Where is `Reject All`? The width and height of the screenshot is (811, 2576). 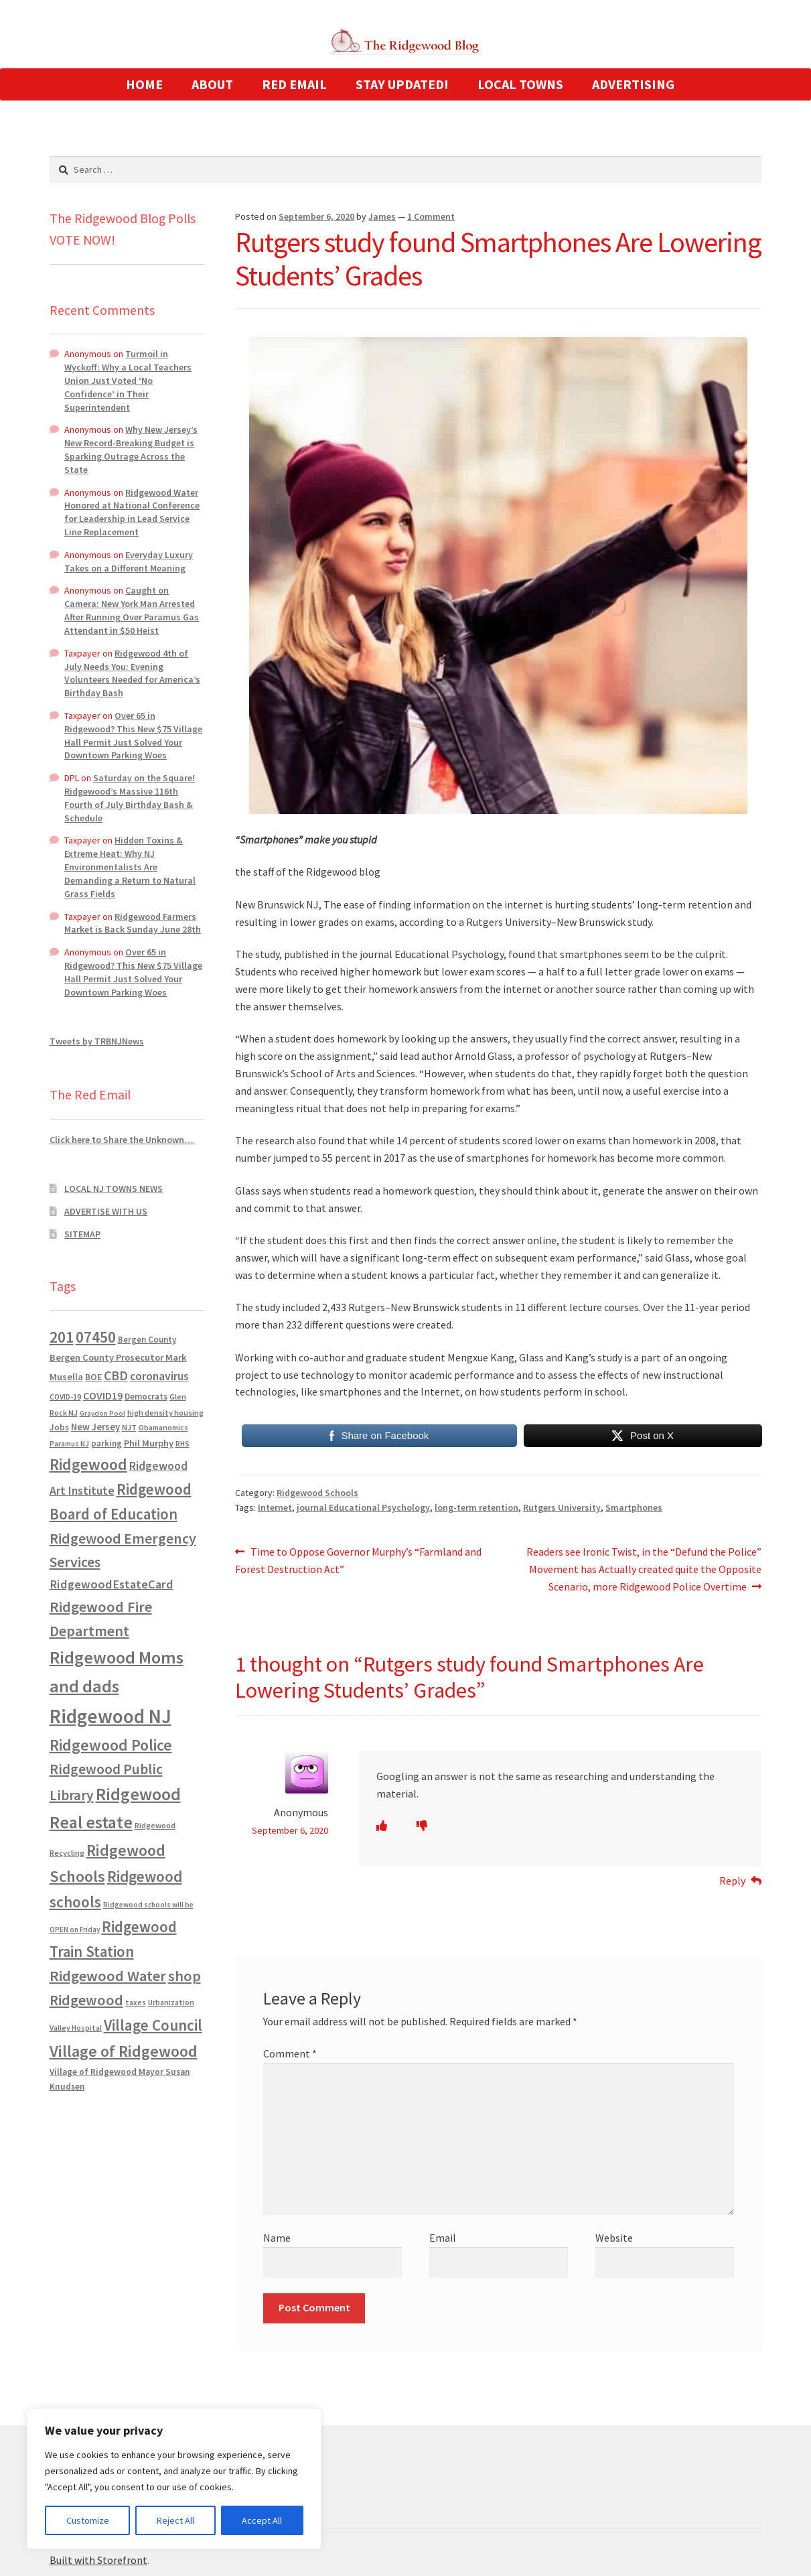 Reject All is located at coordinates (175, 2520).